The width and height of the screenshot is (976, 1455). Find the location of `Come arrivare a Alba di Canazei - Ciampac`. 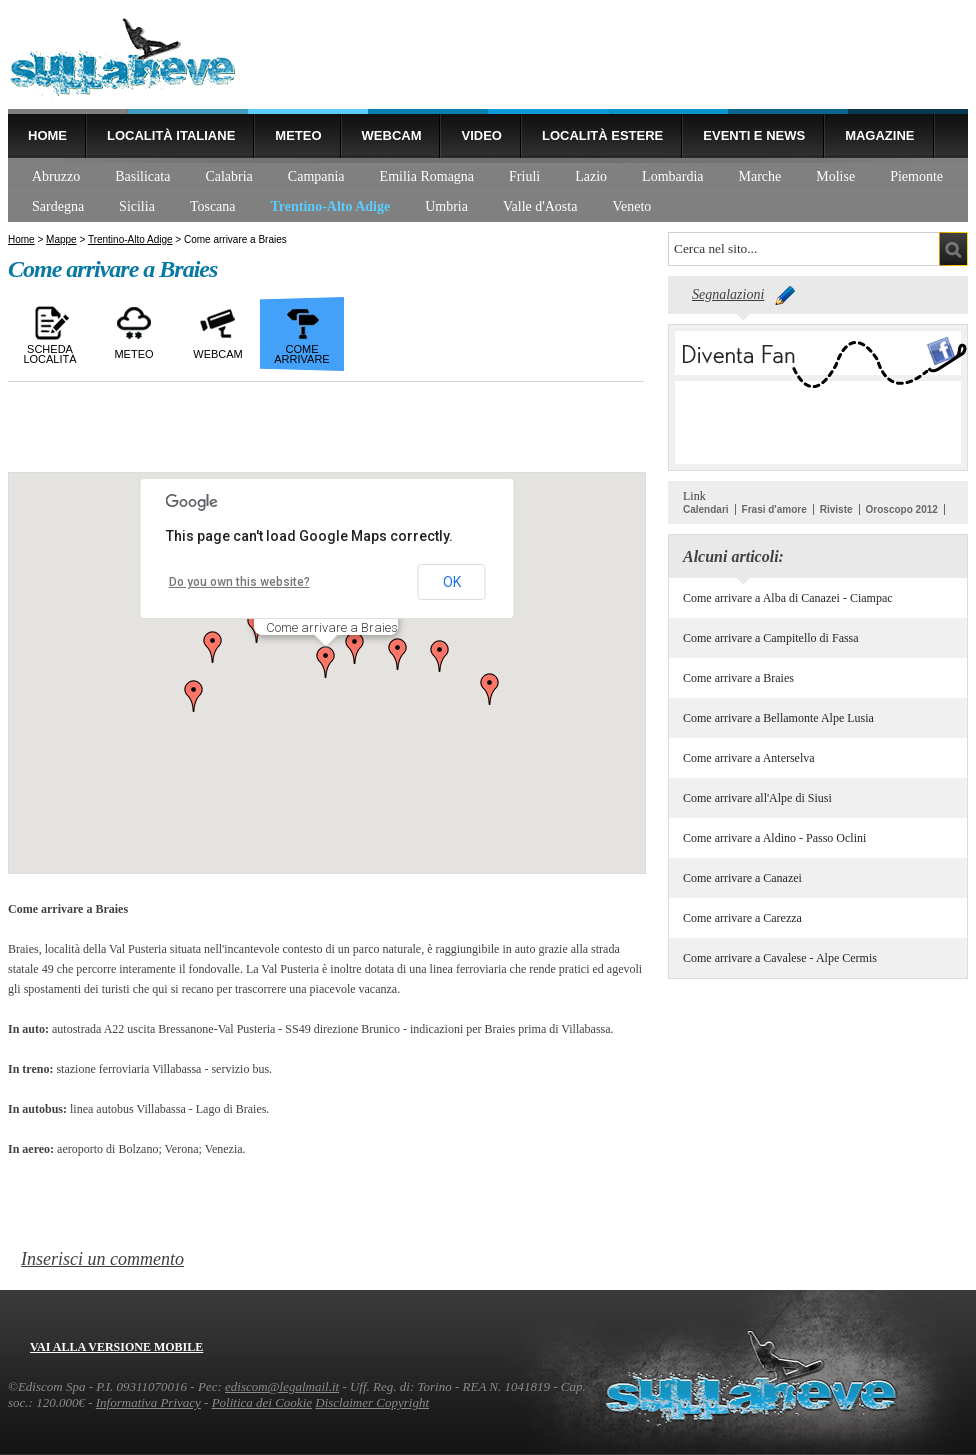

Come arrivare a Alba di Canazei - Ciampac is located at coordinates (788, 598).